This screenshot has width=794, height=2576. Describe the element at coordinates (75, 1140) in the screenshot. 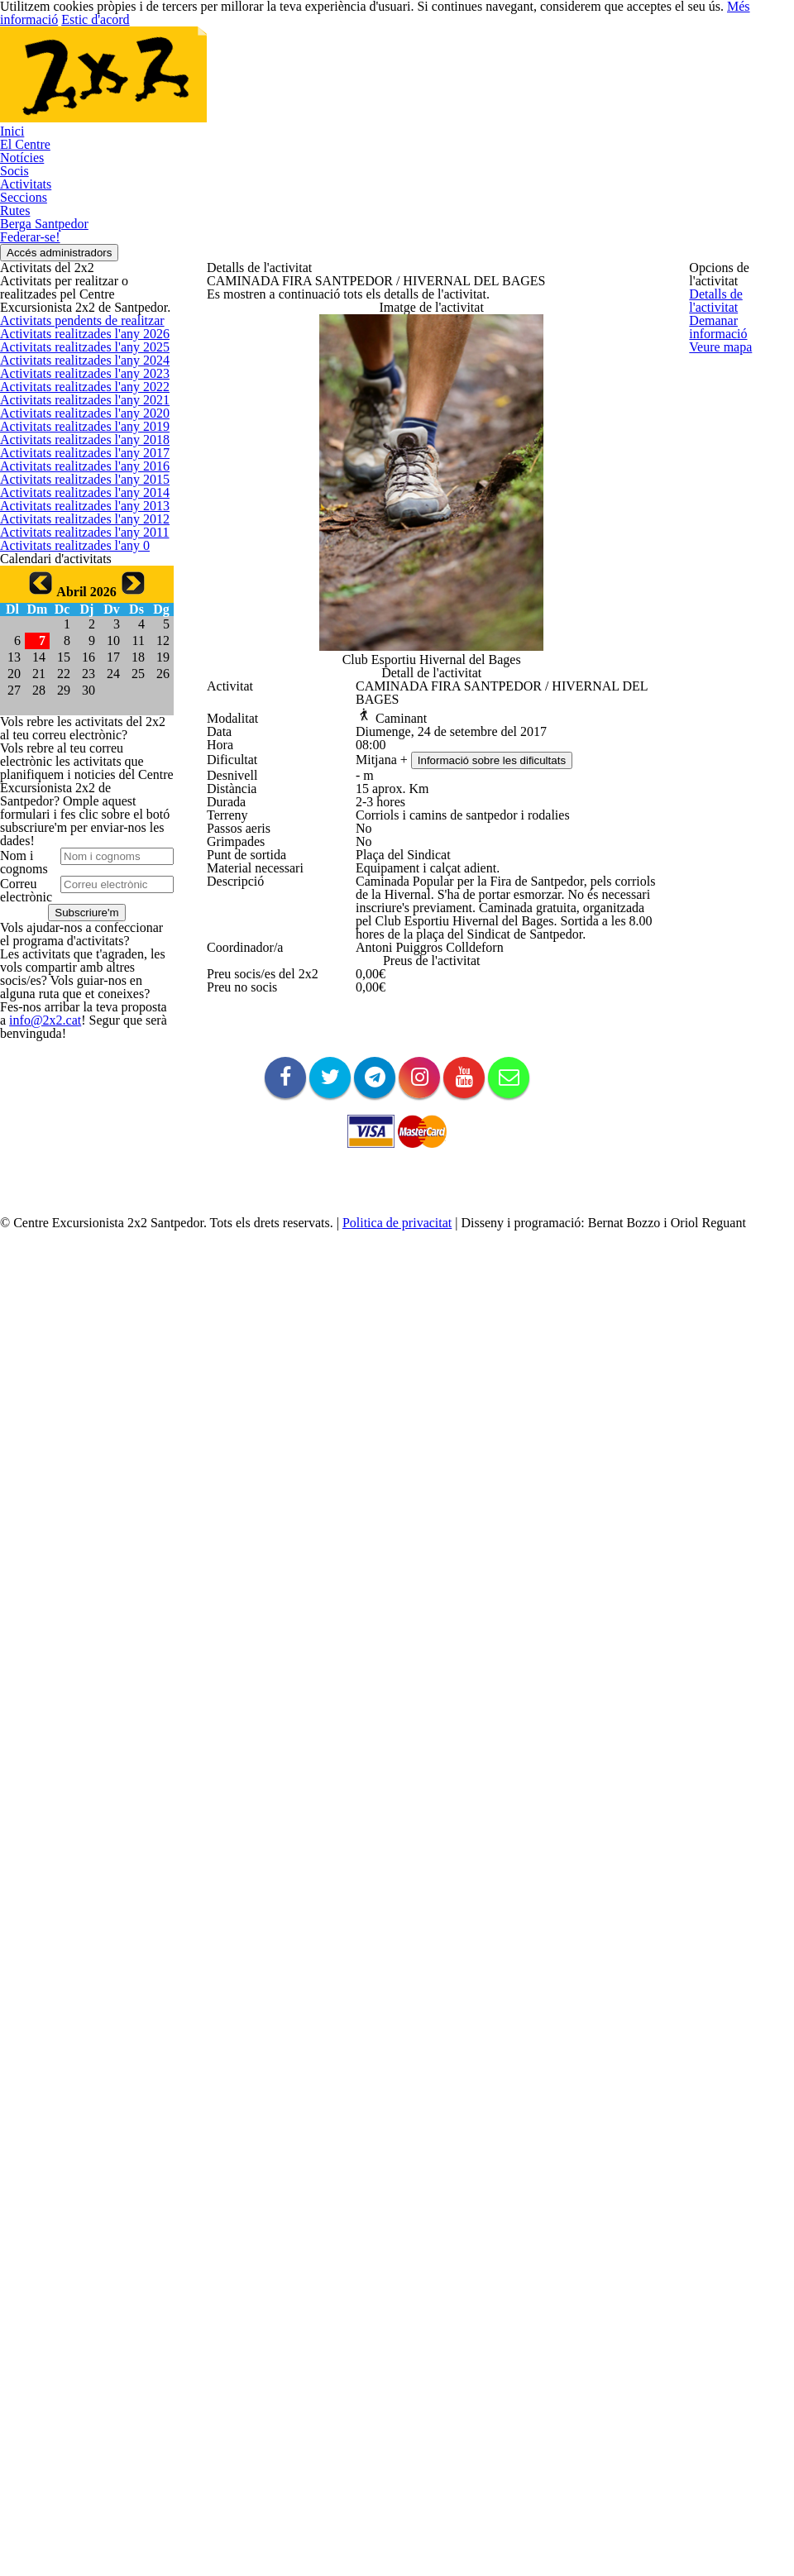

I see `Activitats realitzades l'any 2013` at that location.